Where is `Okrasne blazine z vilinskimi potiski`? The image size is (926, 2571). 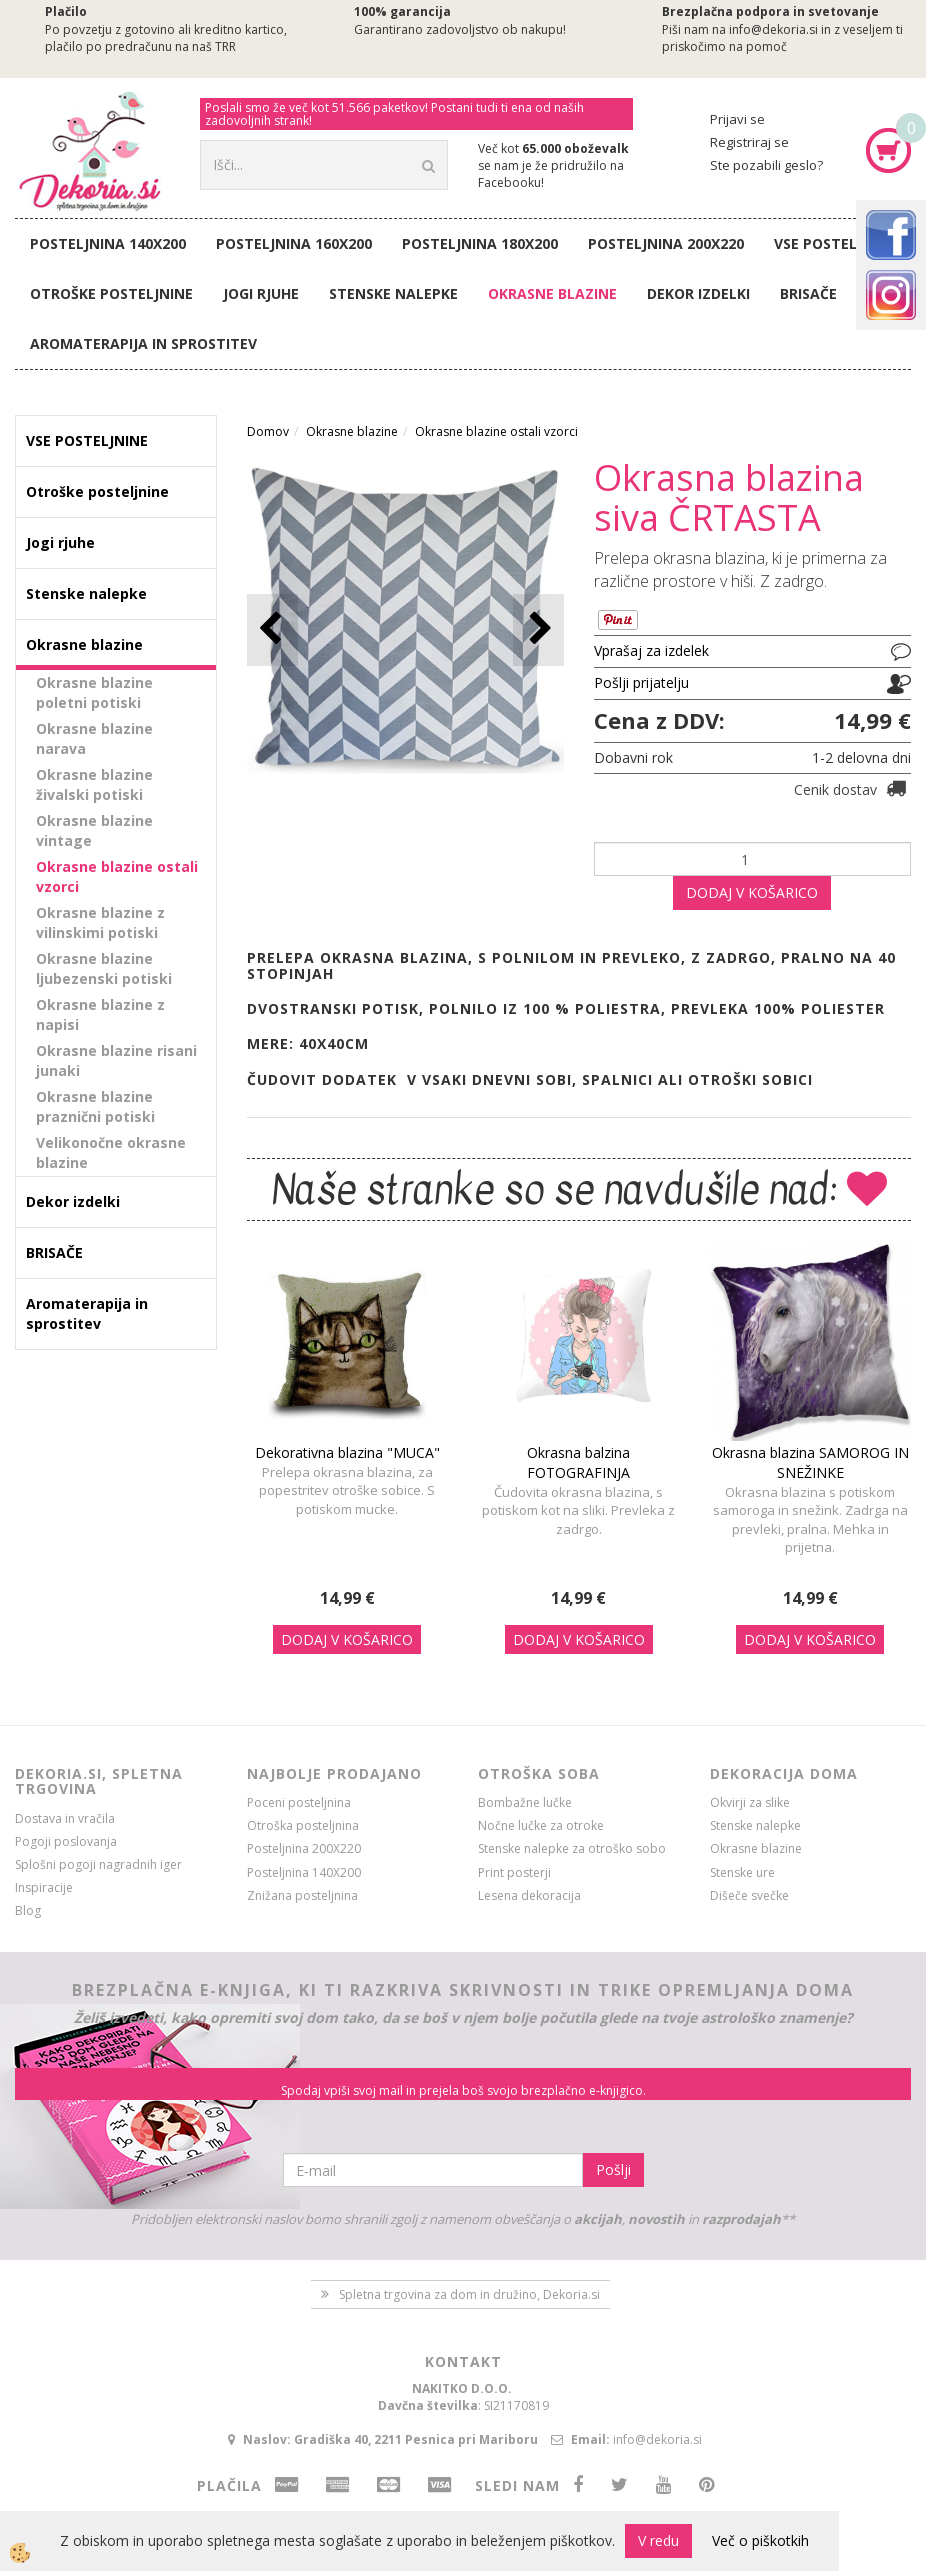
Okrasne blazine z vilinskimi potiski is located at coordinates (100, 922).